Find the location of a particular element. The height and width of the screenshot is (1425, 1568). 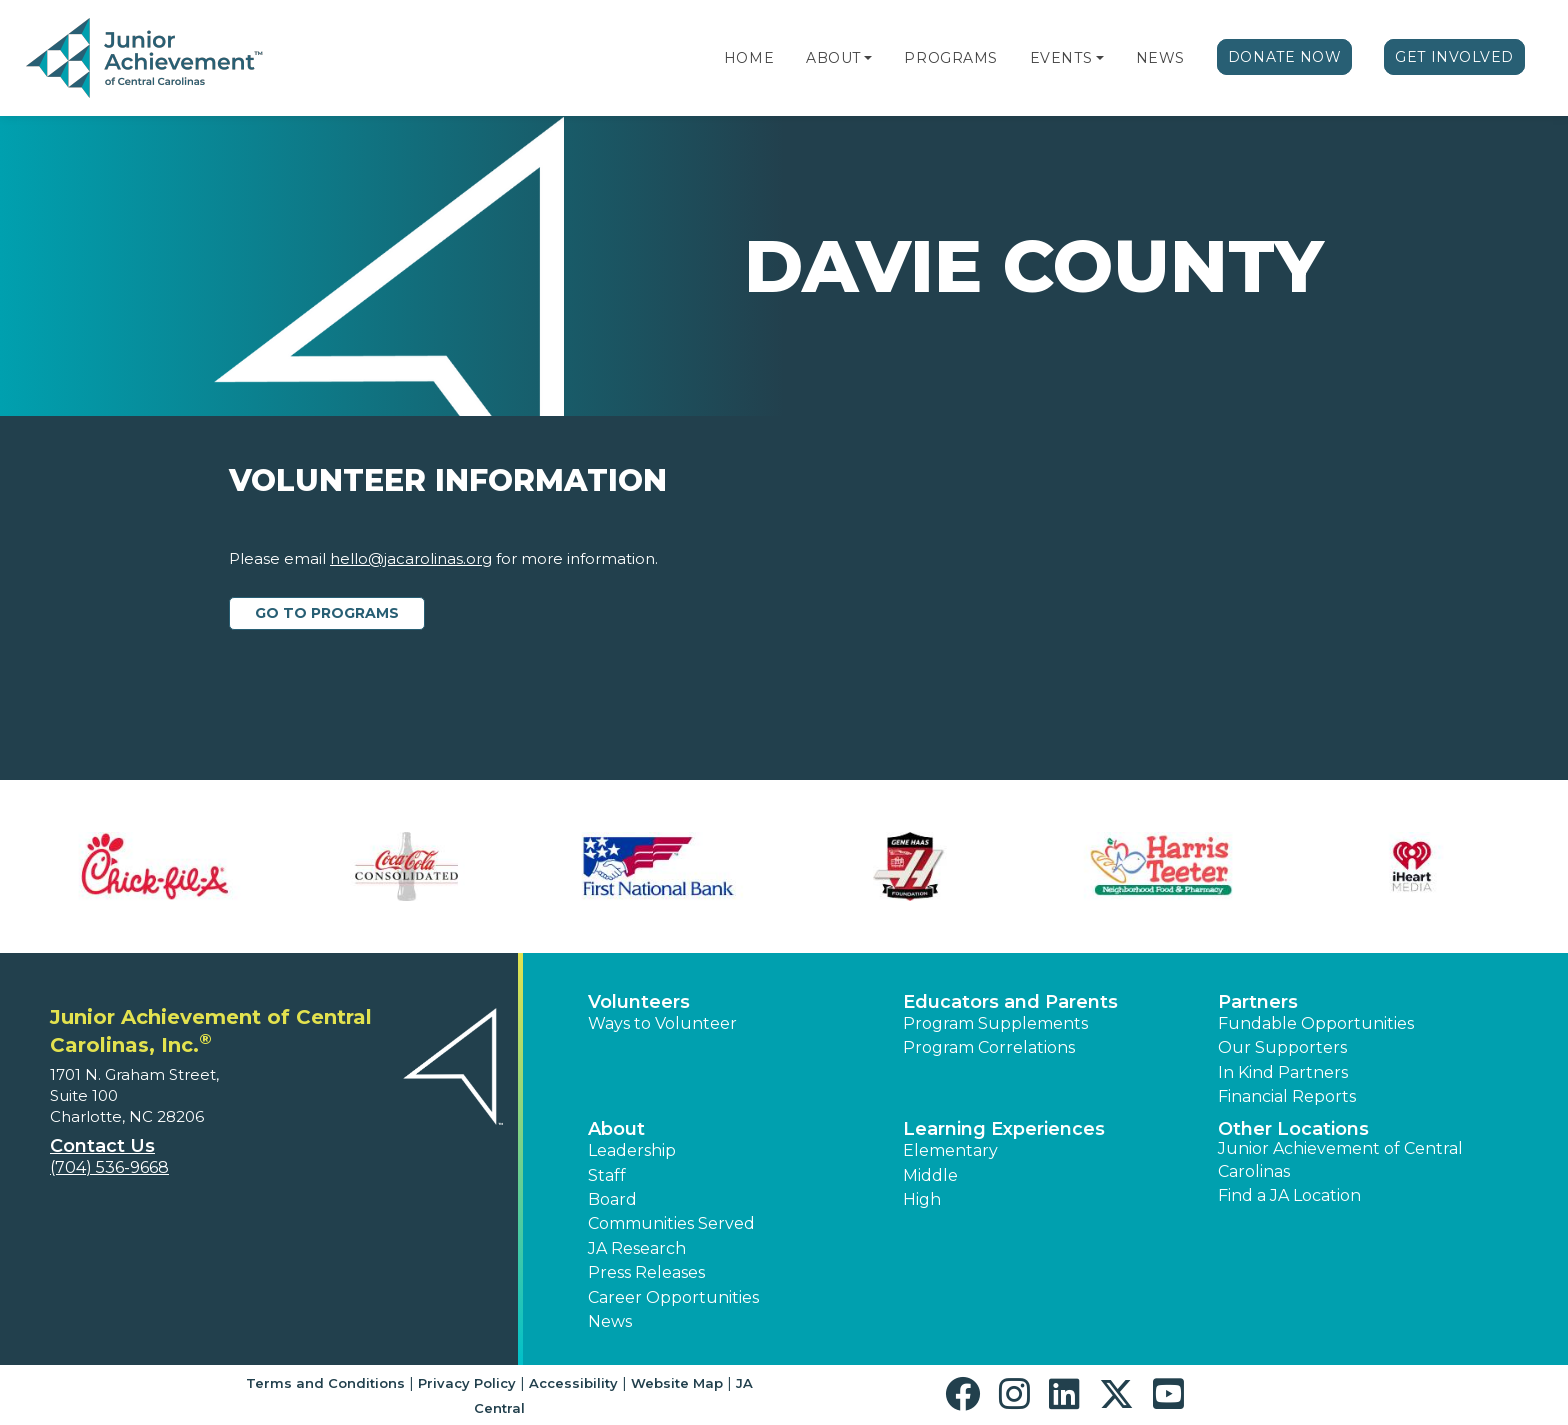

Program Correlations [button] is located at coordinates (989, 1047).